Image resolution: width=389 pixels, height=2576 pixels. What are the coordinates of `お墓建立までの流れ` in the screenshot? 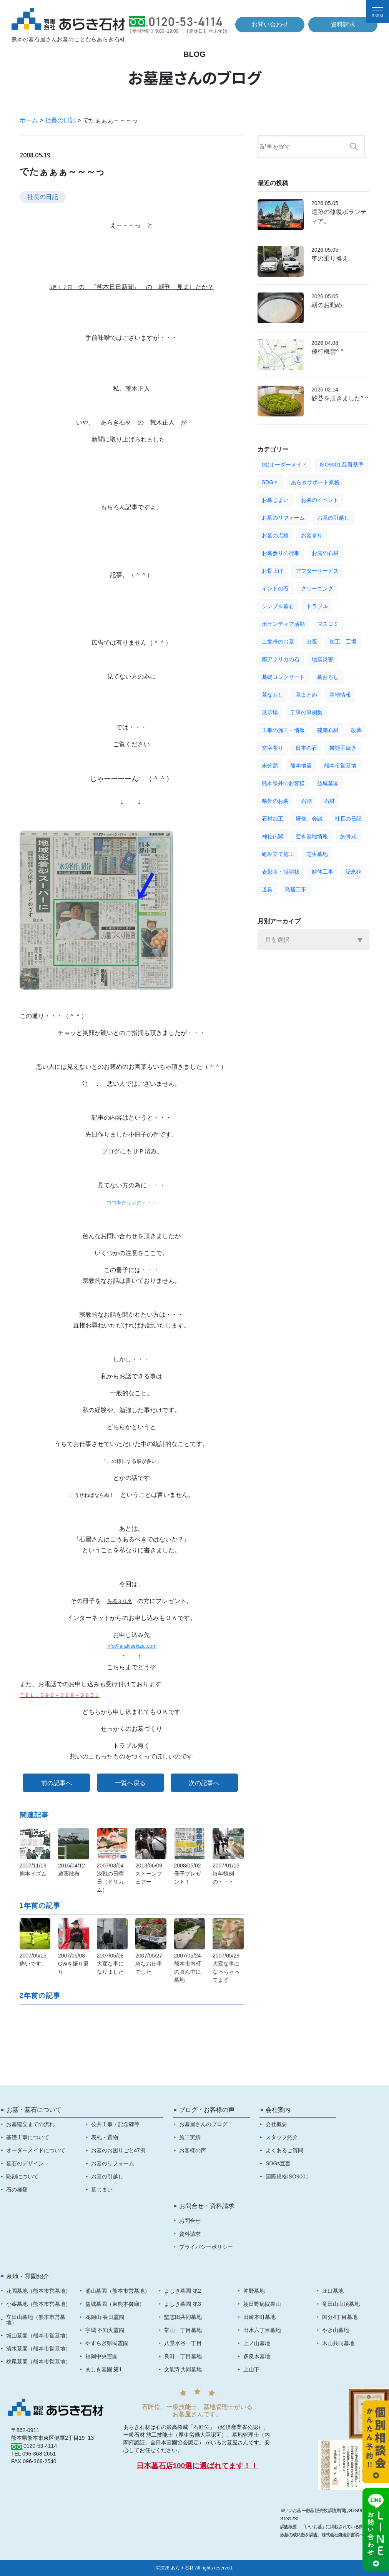 It's located at (30, 2124).